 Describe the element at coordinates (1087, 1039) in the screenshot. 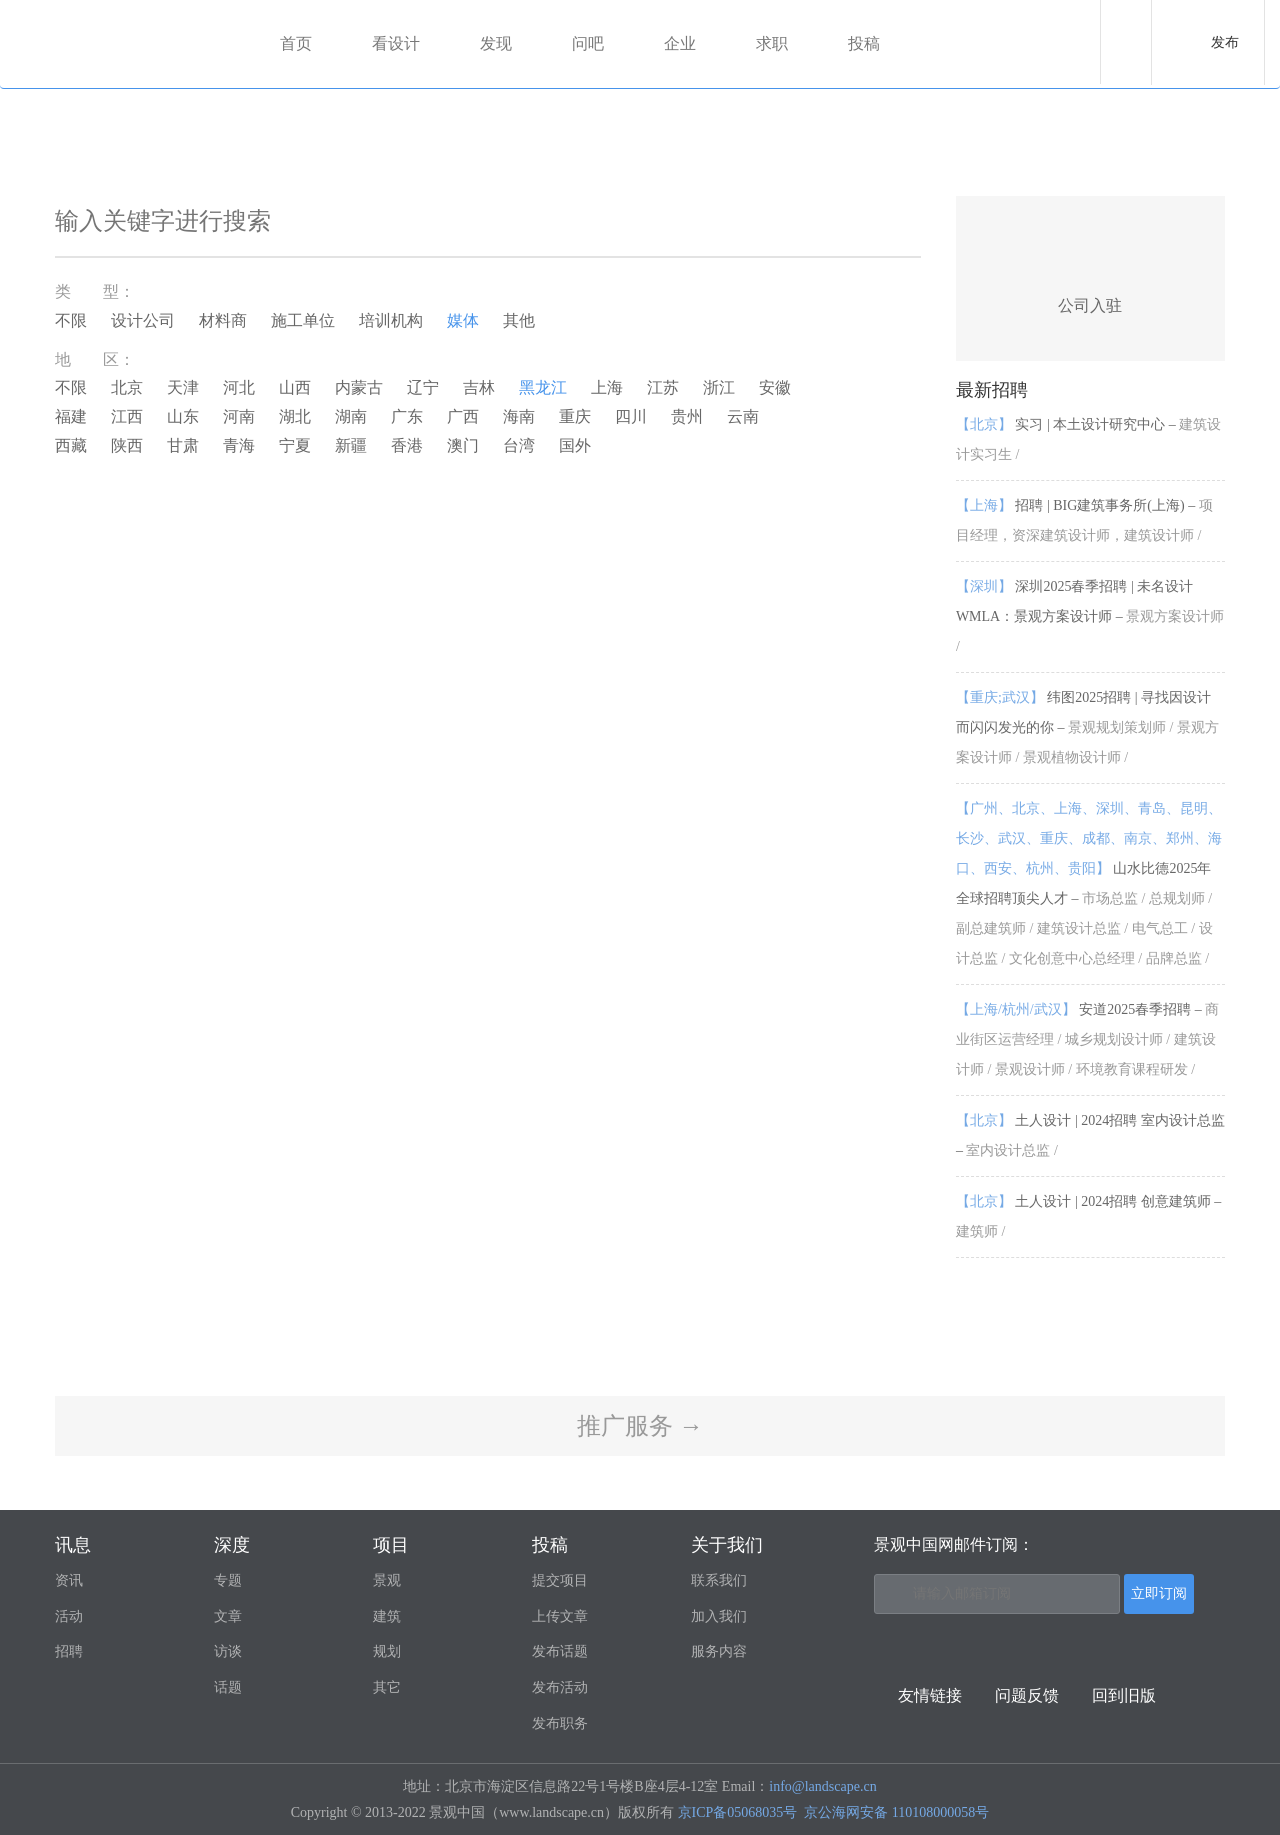

I see `安道2025春季招聘 –` at that location.